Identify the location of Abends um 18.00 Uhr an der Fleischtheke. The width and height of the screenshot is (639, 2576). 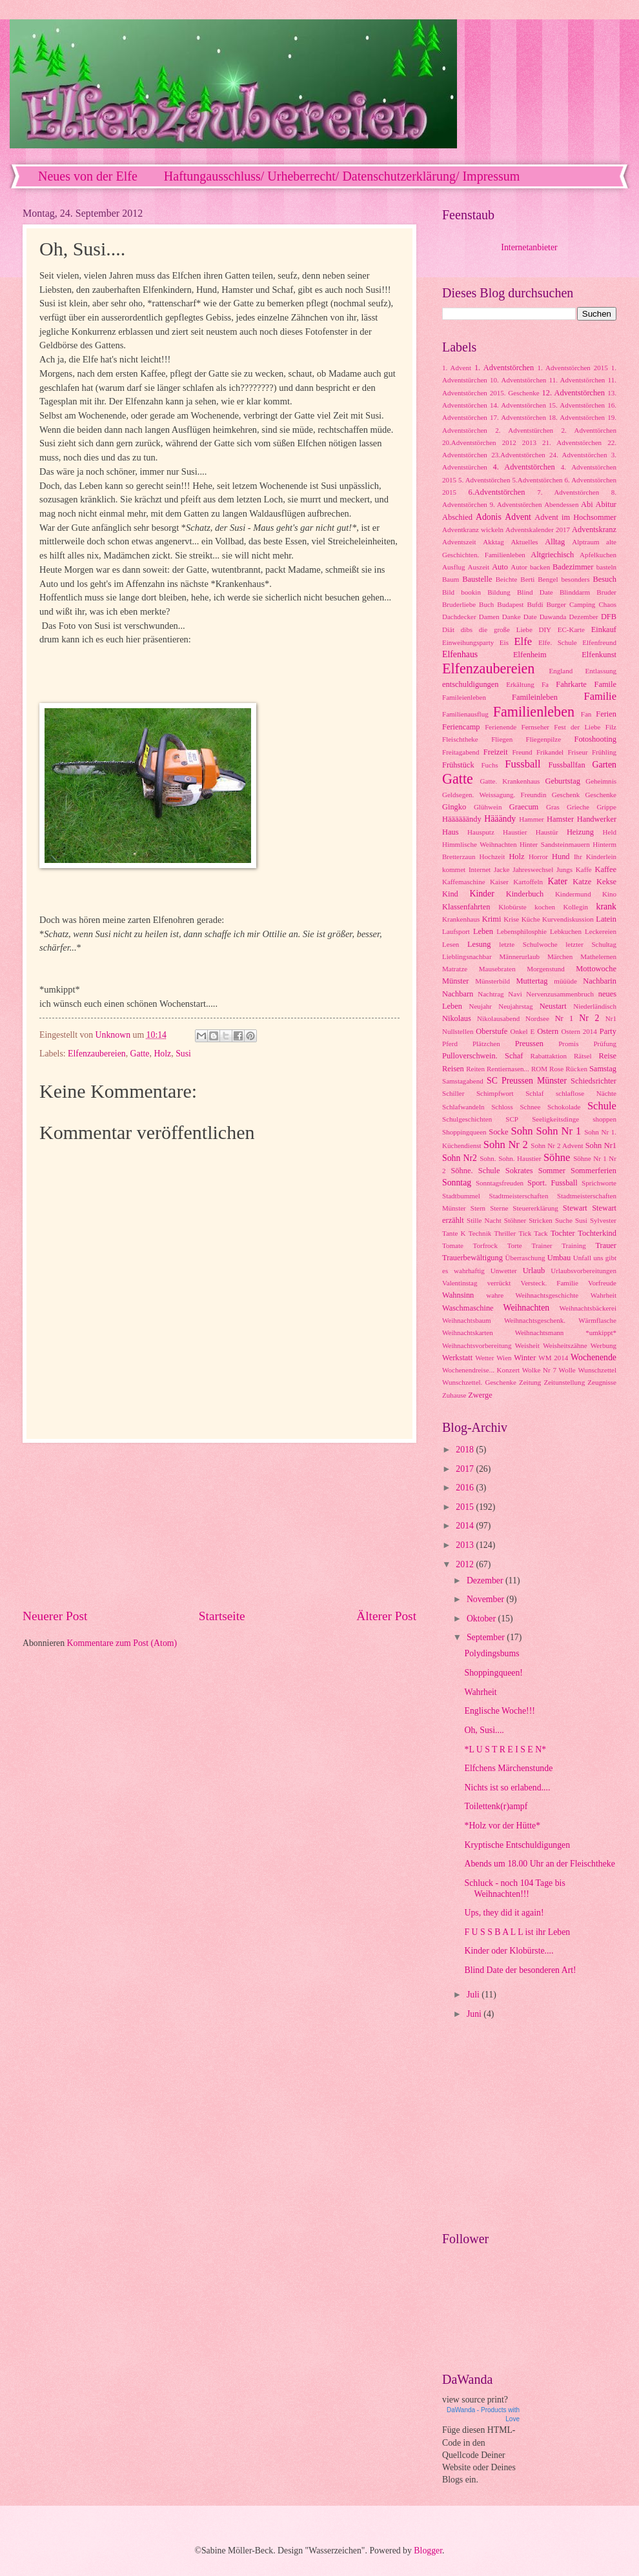
(539, 1863).